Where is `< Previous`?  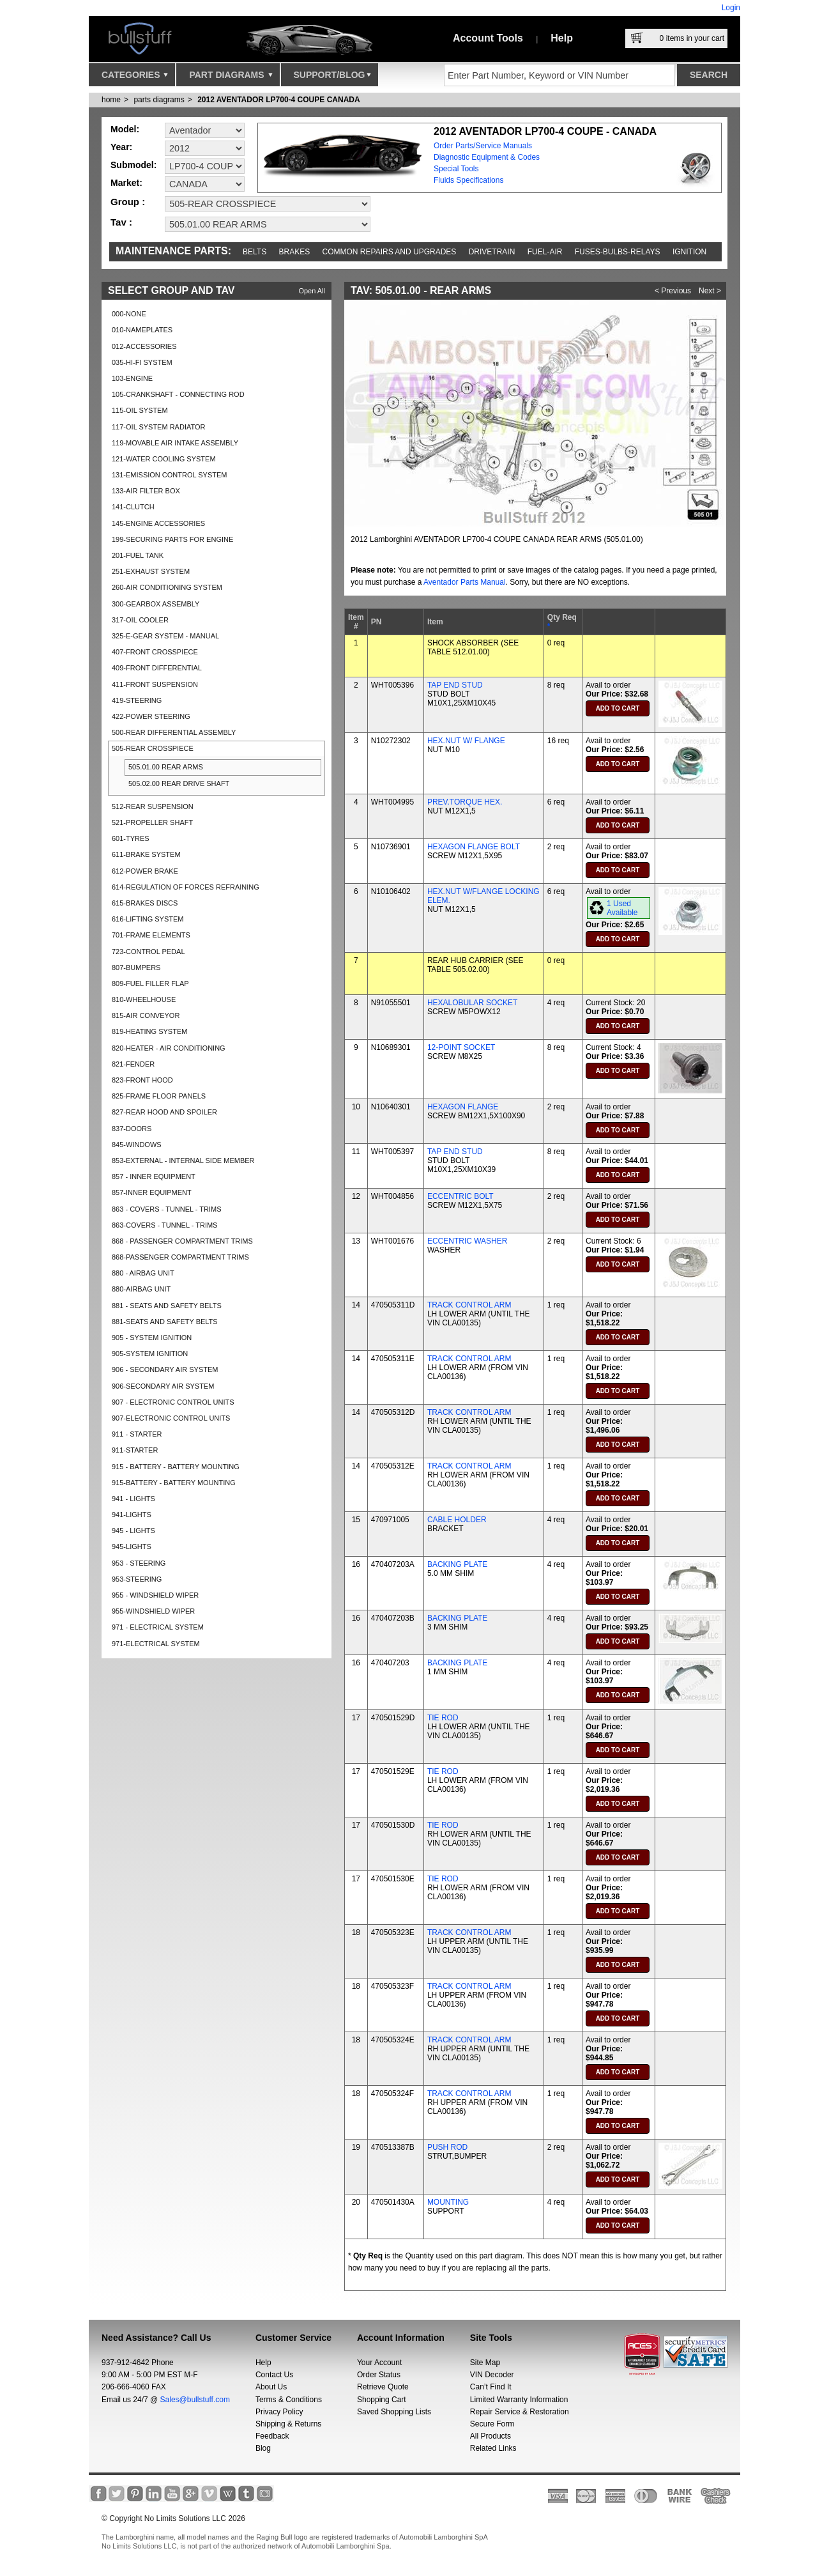 < Previous is located at coordinates (673, 290).